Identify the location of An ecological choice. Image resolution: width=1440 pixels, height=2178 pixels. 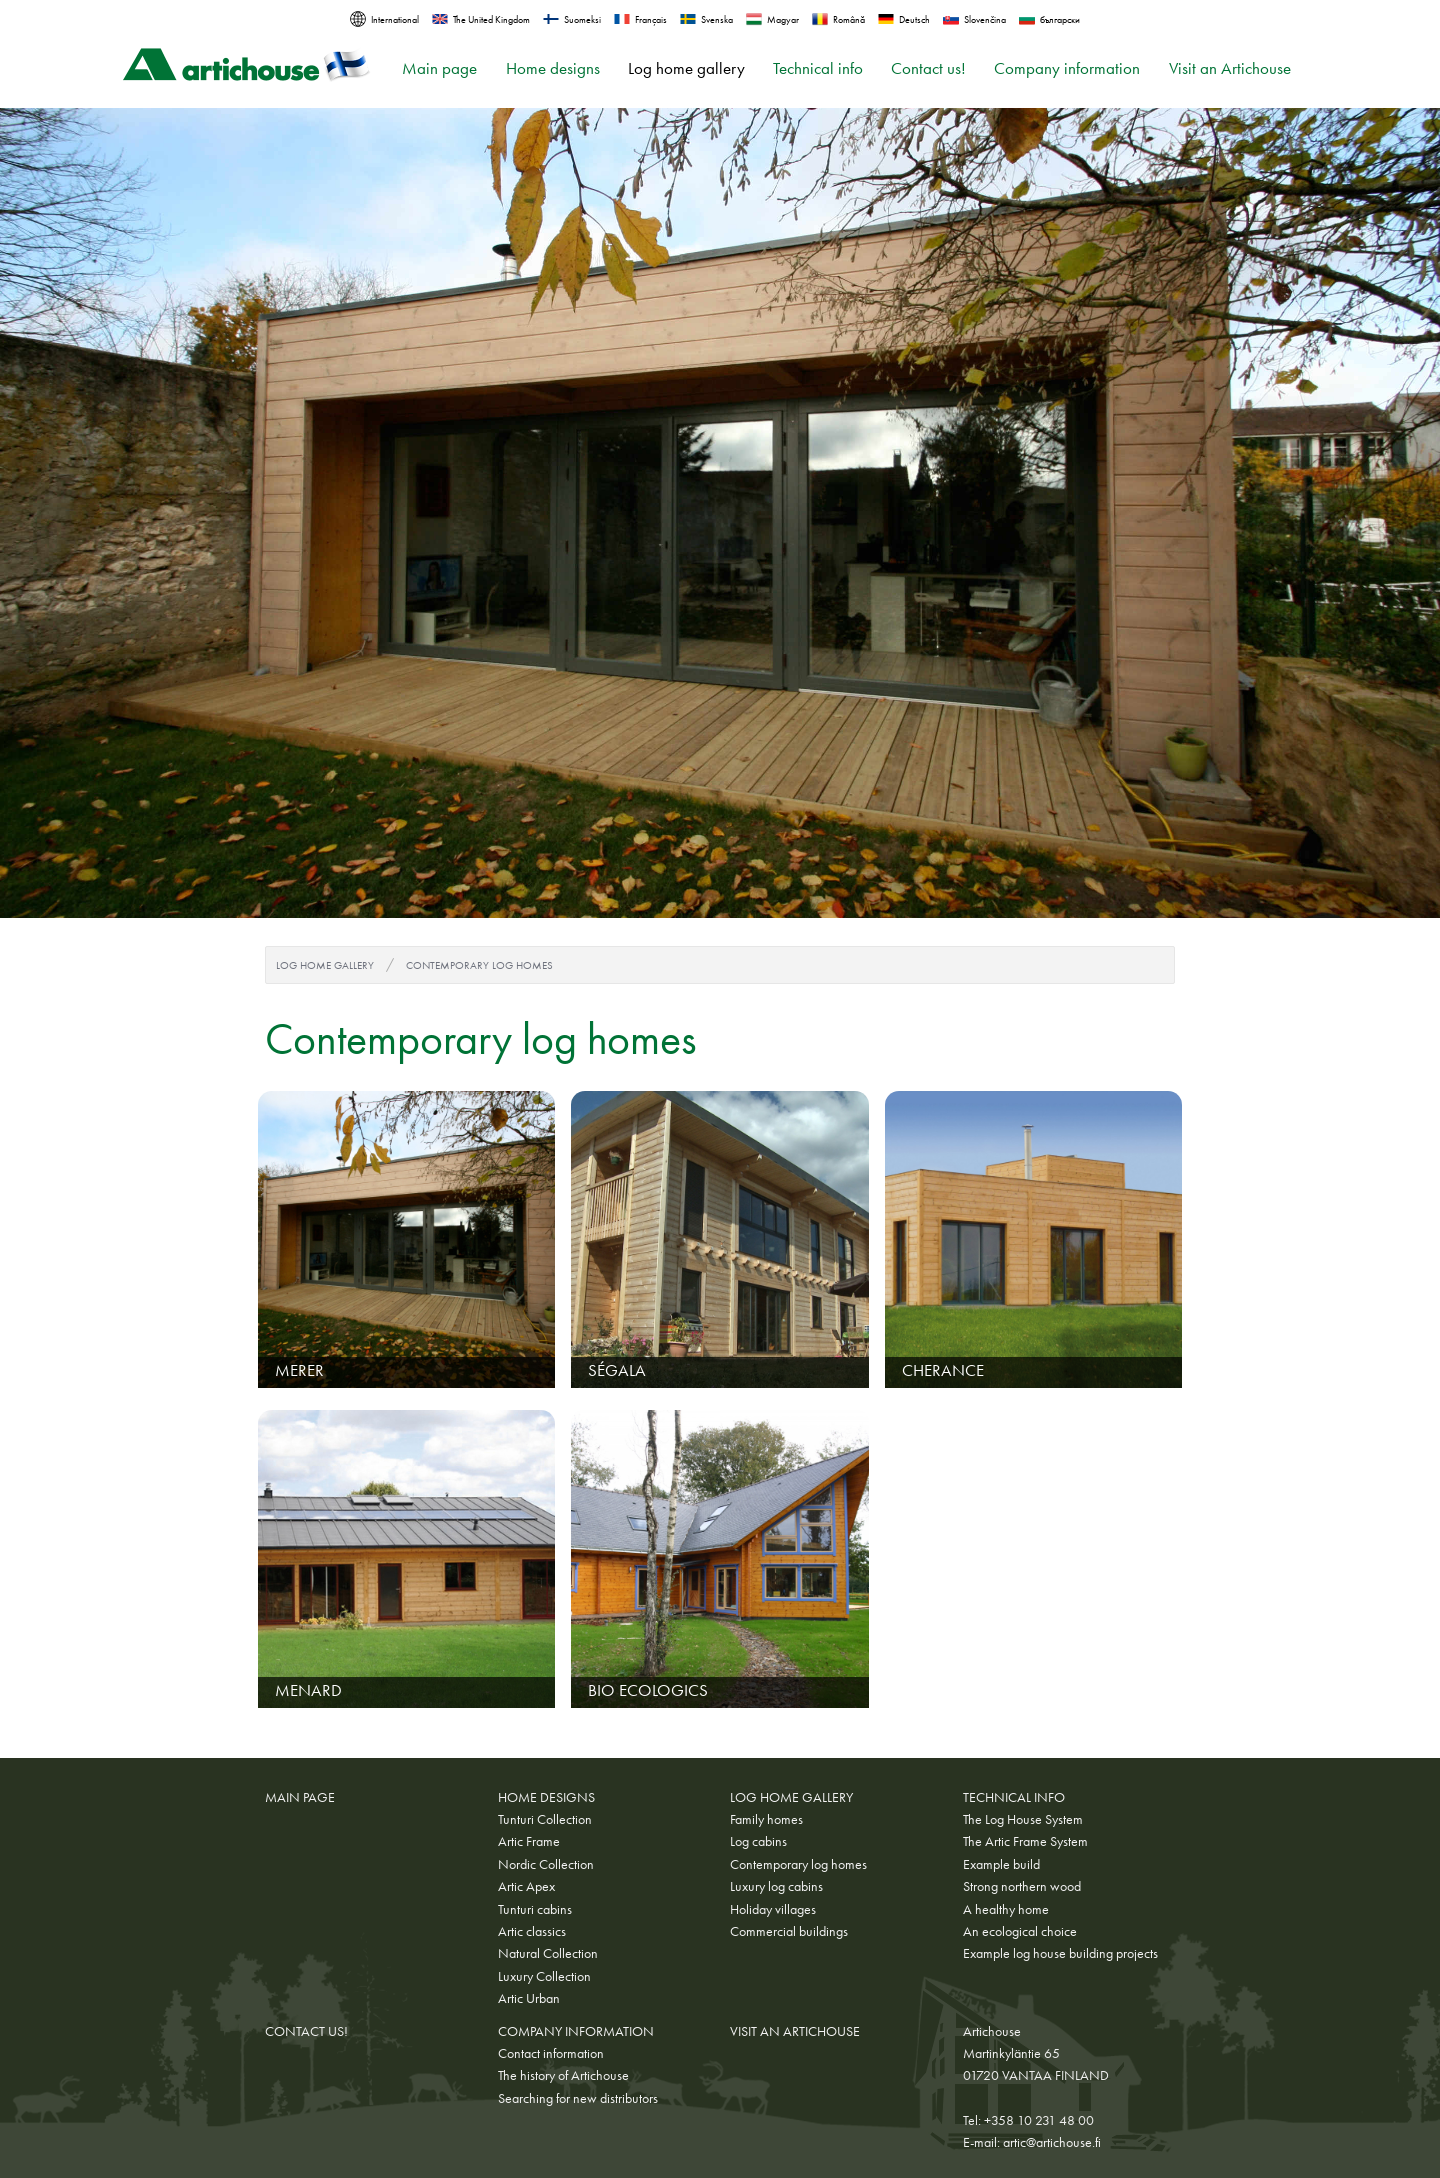
(1020, 1931).